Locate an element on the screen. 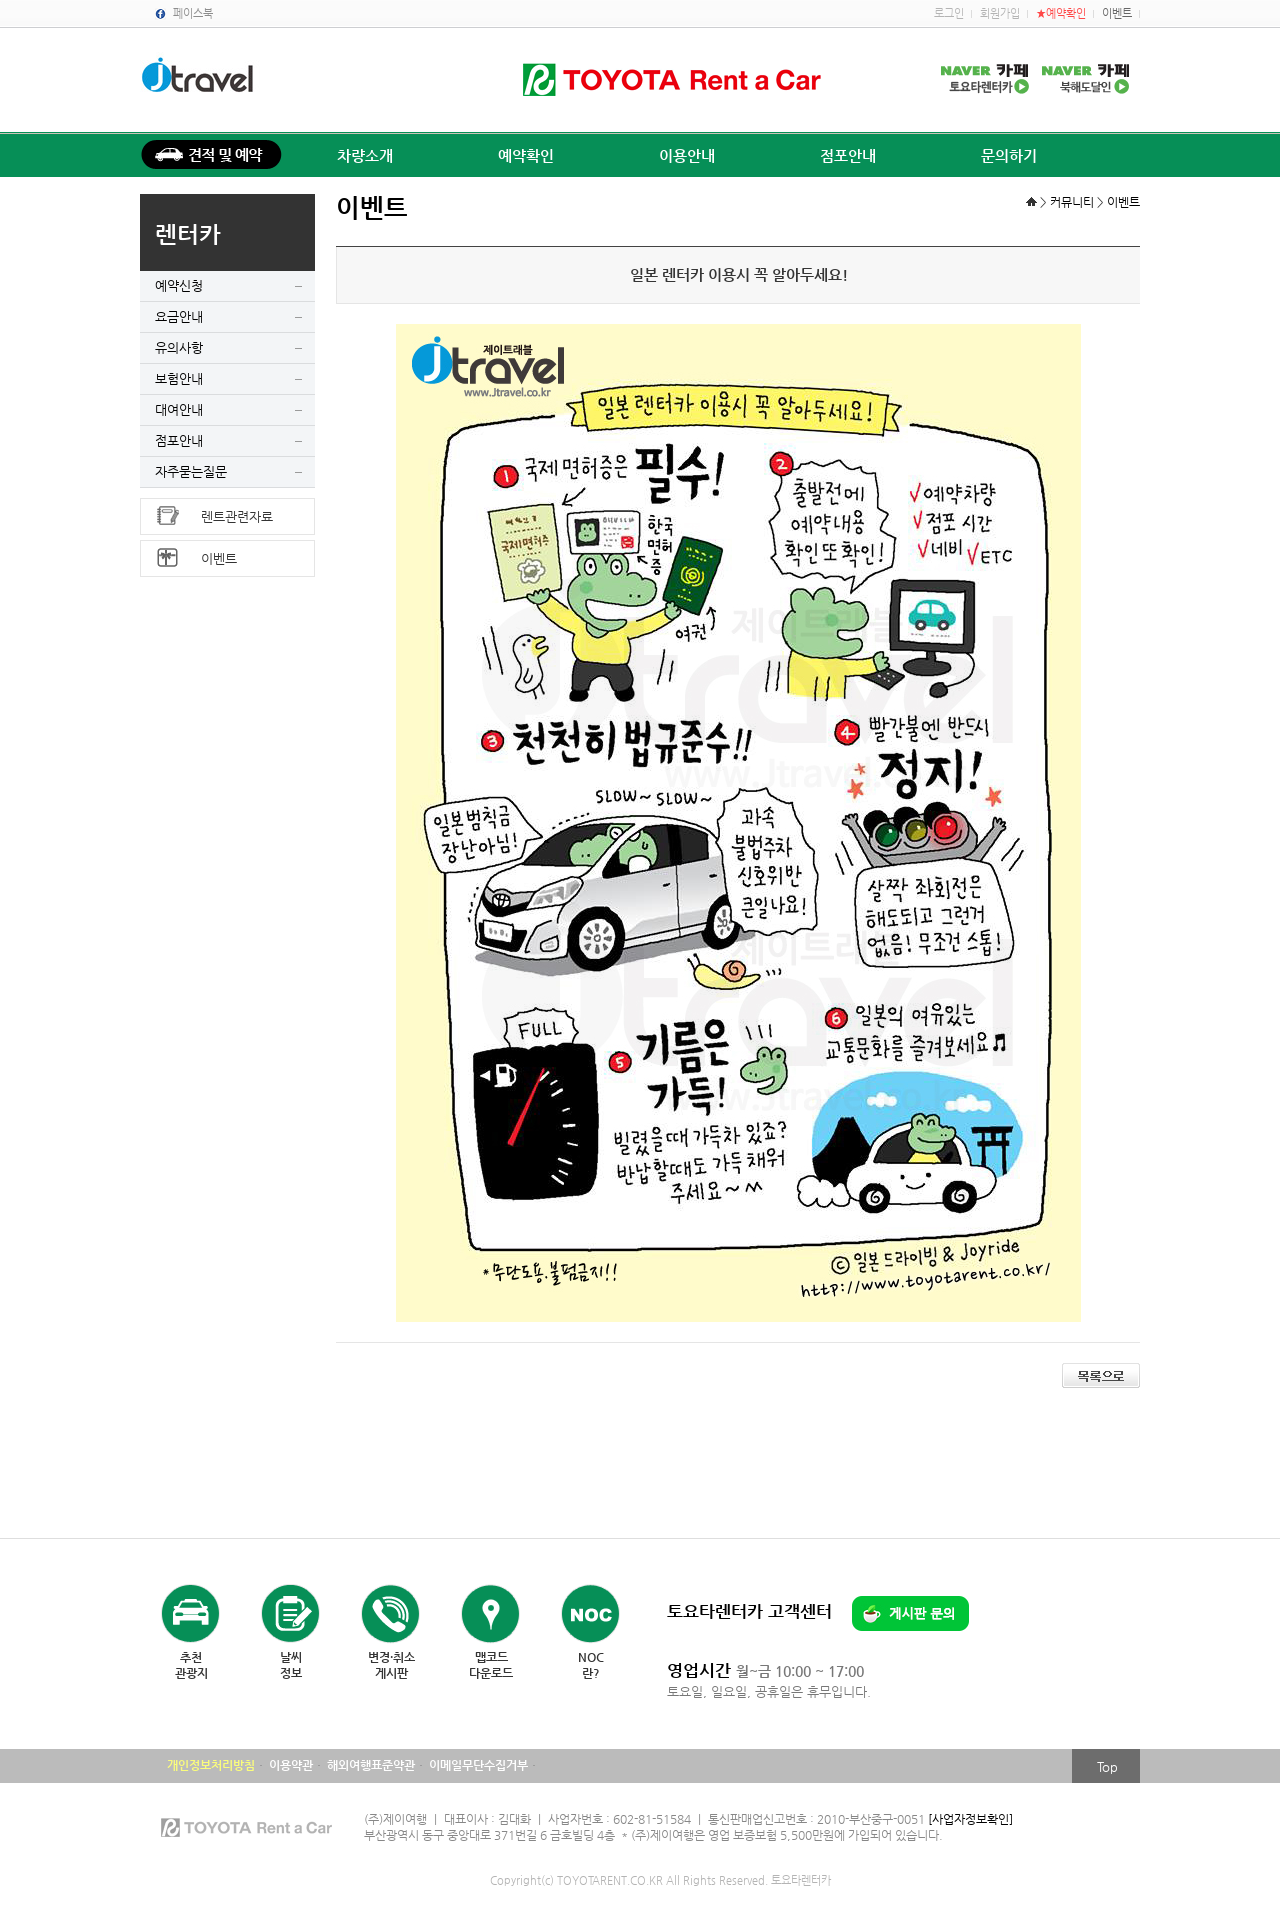  해외여행표준약관 is located at coordinates (371, 1765).